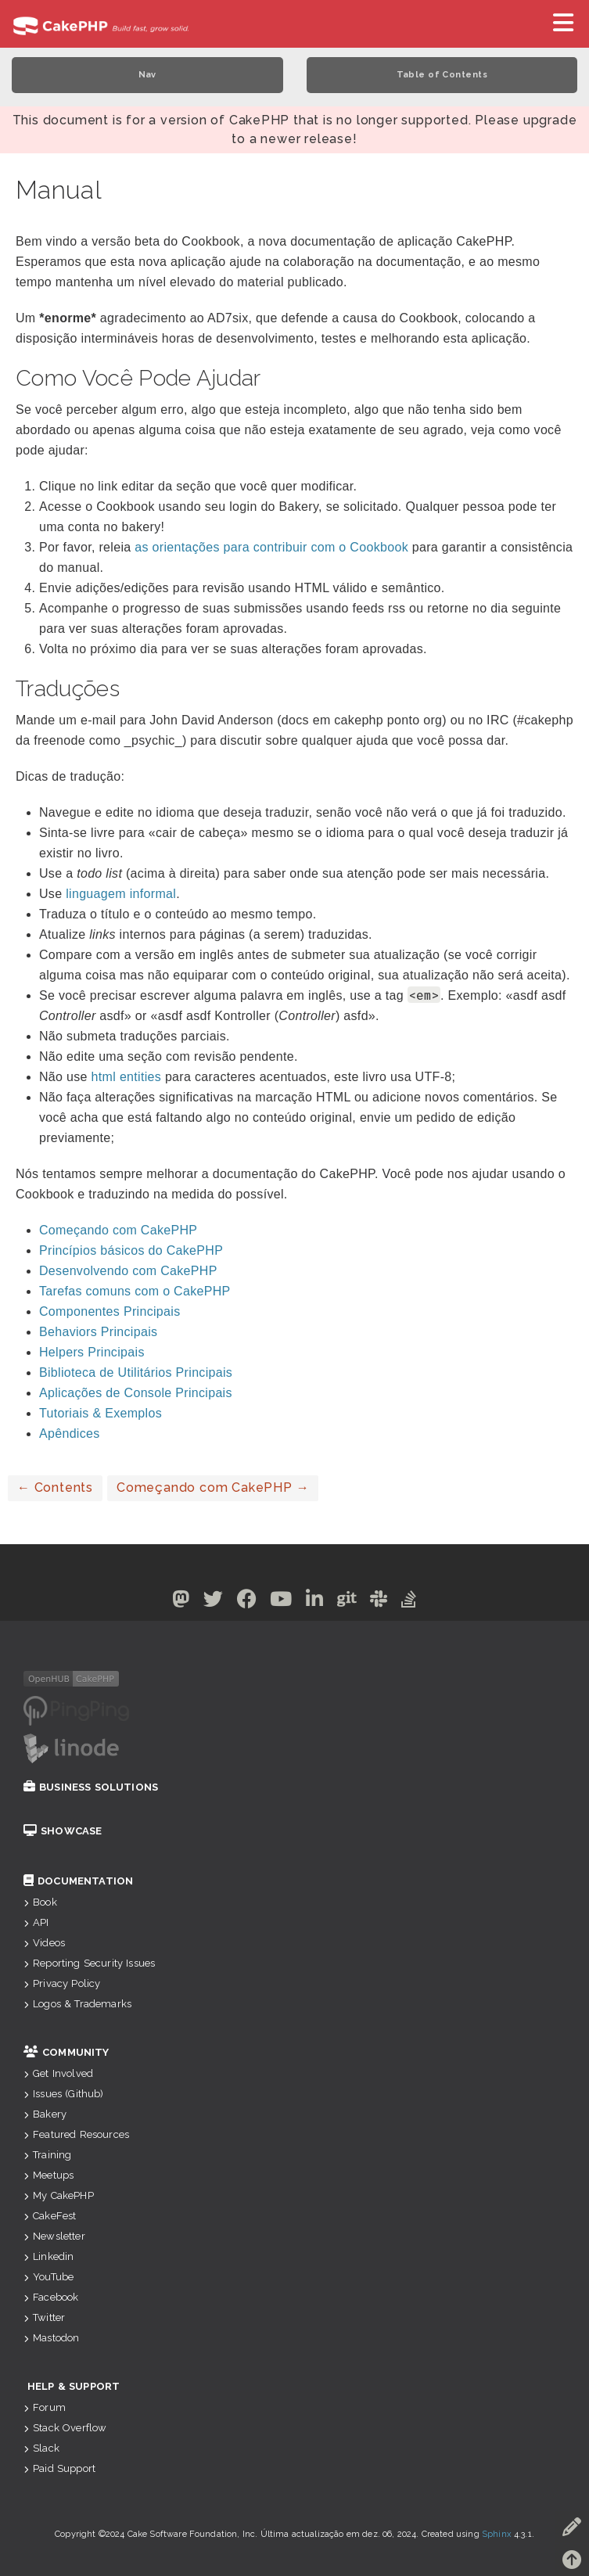  I want to click on Meetups, so click(48, 2175).